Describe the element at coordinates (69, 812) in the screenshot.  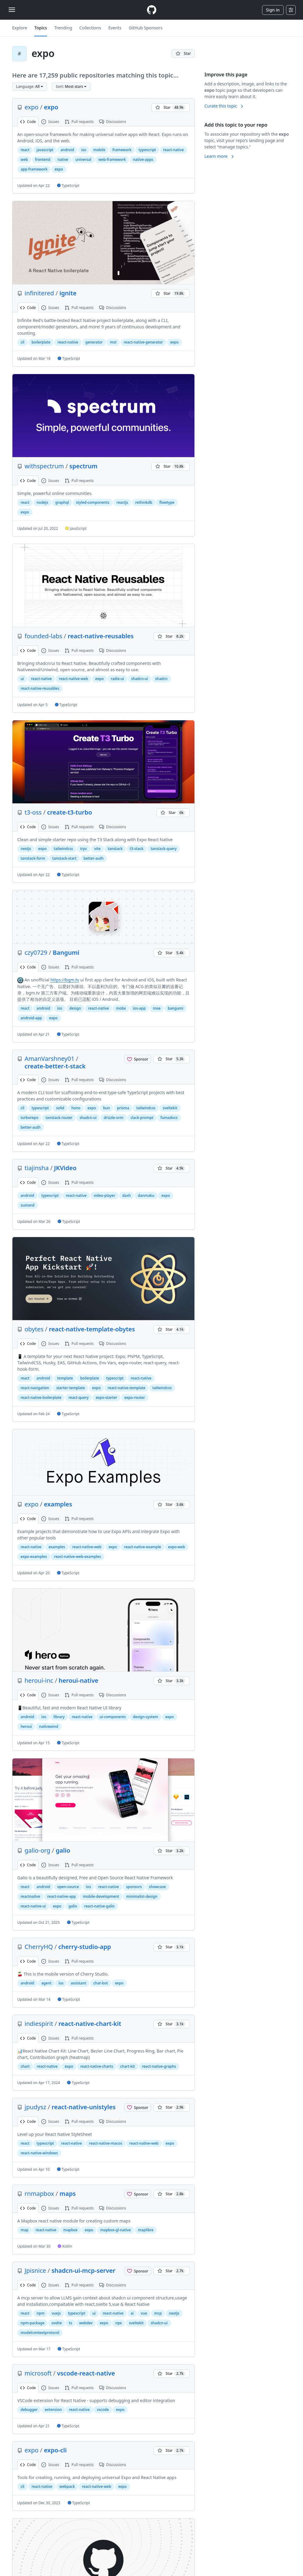
I see `create-t3-turbo` at that location.